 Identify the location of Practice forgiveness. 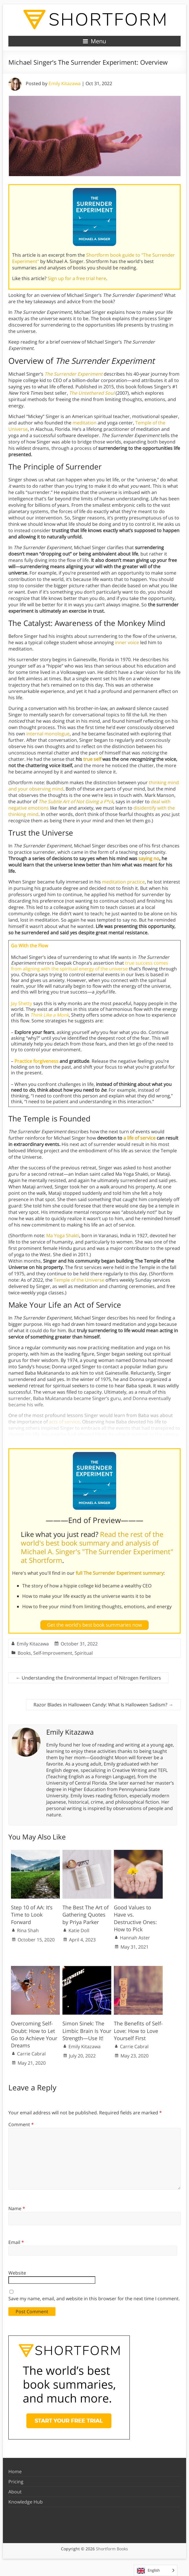
(36, 1061).